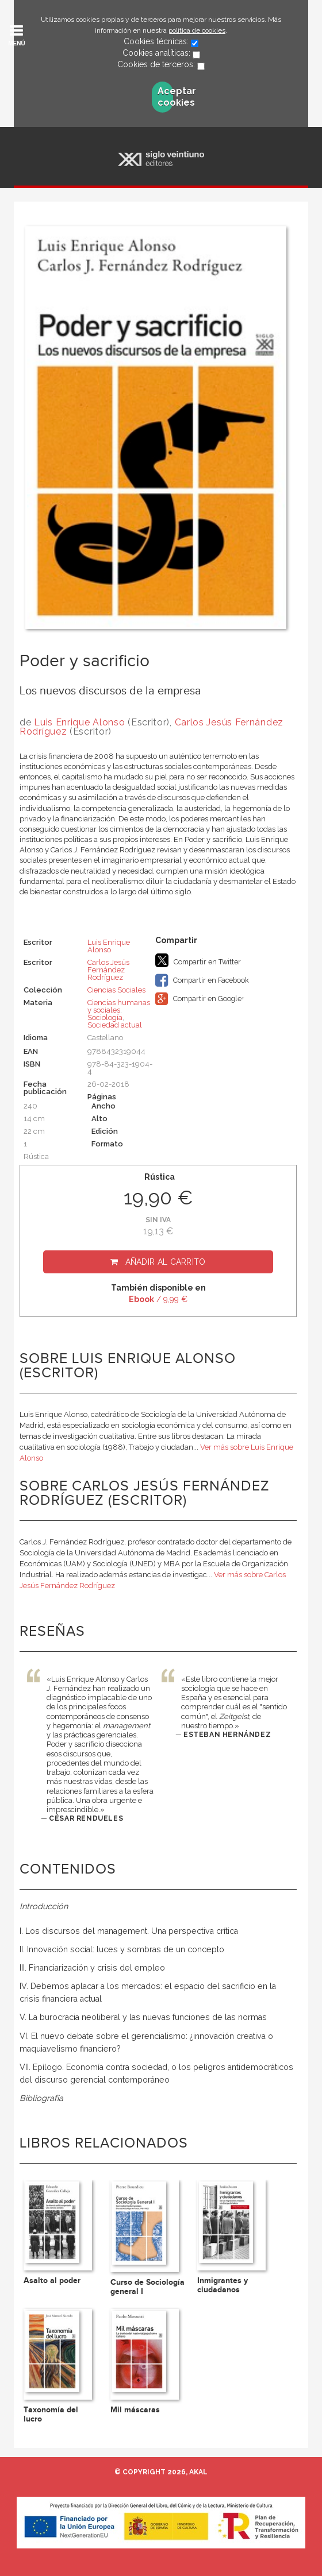 This screenshot has height=2576, width=322. What do you see at coordinates (108, 970) in the screenshot?
I see `Carlos Jesús Fernández Rodríguez` at bounding box center [108, 970].